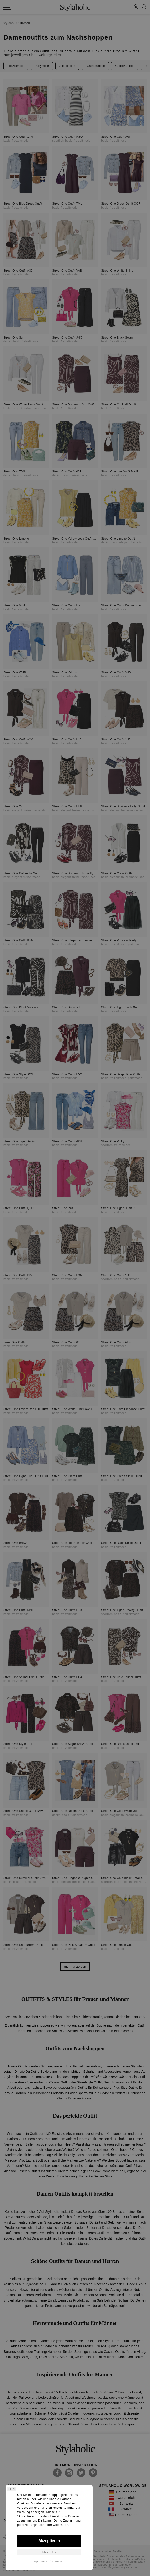  Describe the element at coordinates (49, 2552) in the screenshot. I see `Mehr Infos` at that location.